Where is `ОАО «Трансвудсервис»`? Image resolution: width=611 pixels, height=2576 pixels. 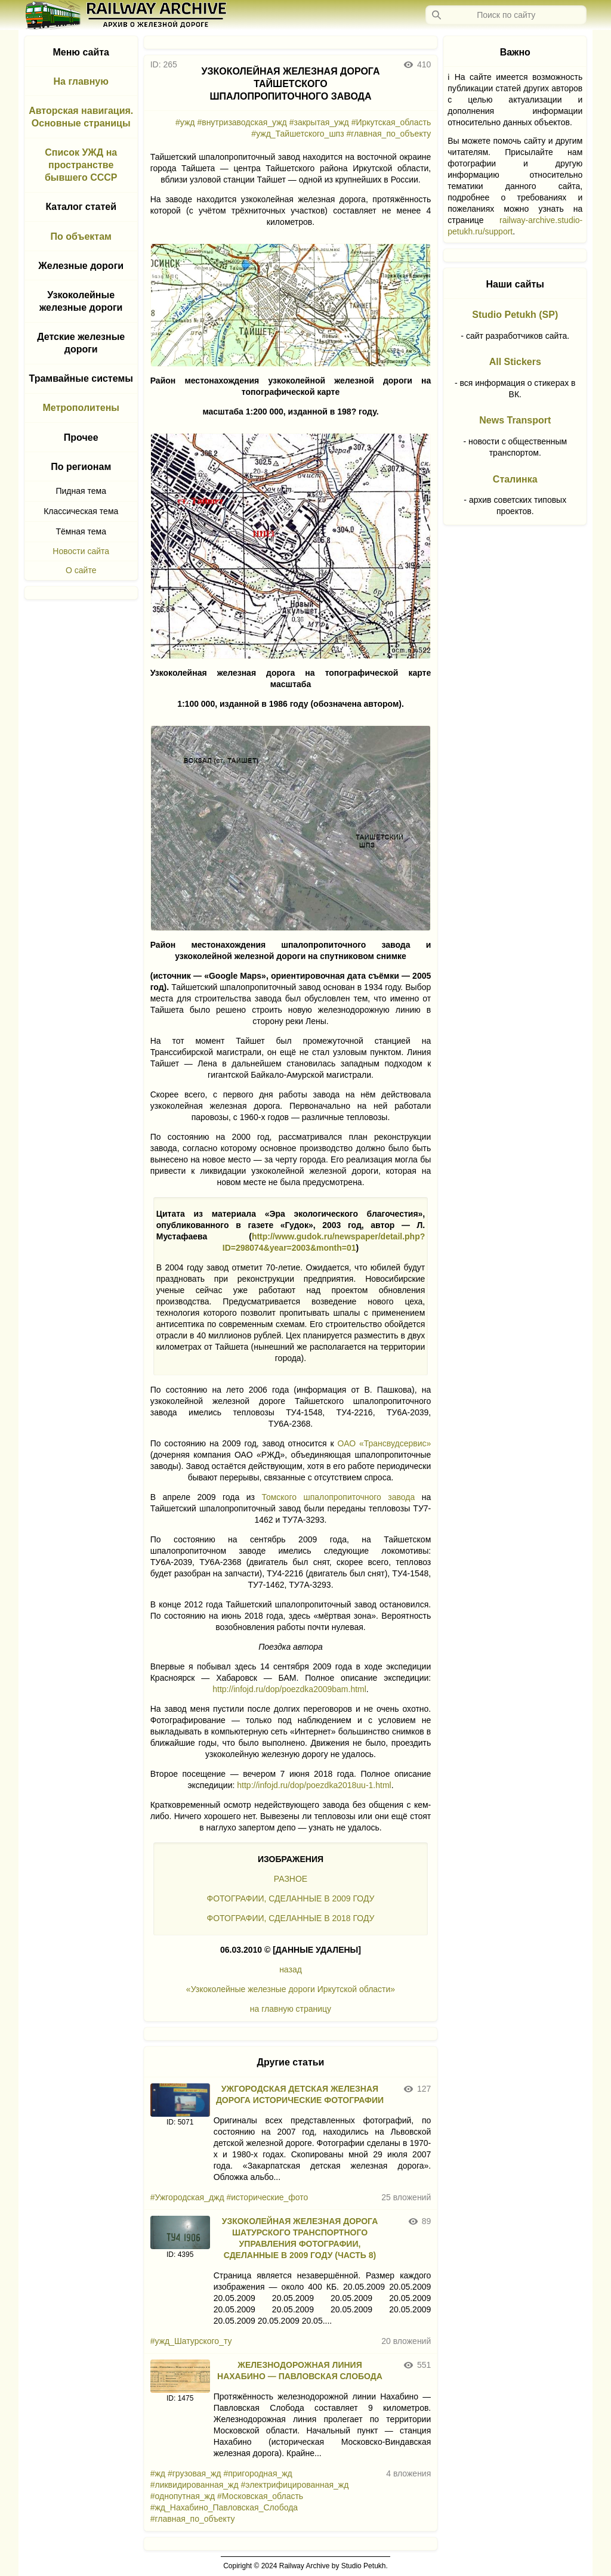 ОАО «Трансвудсервис» is located at coordinates (384, 1443).